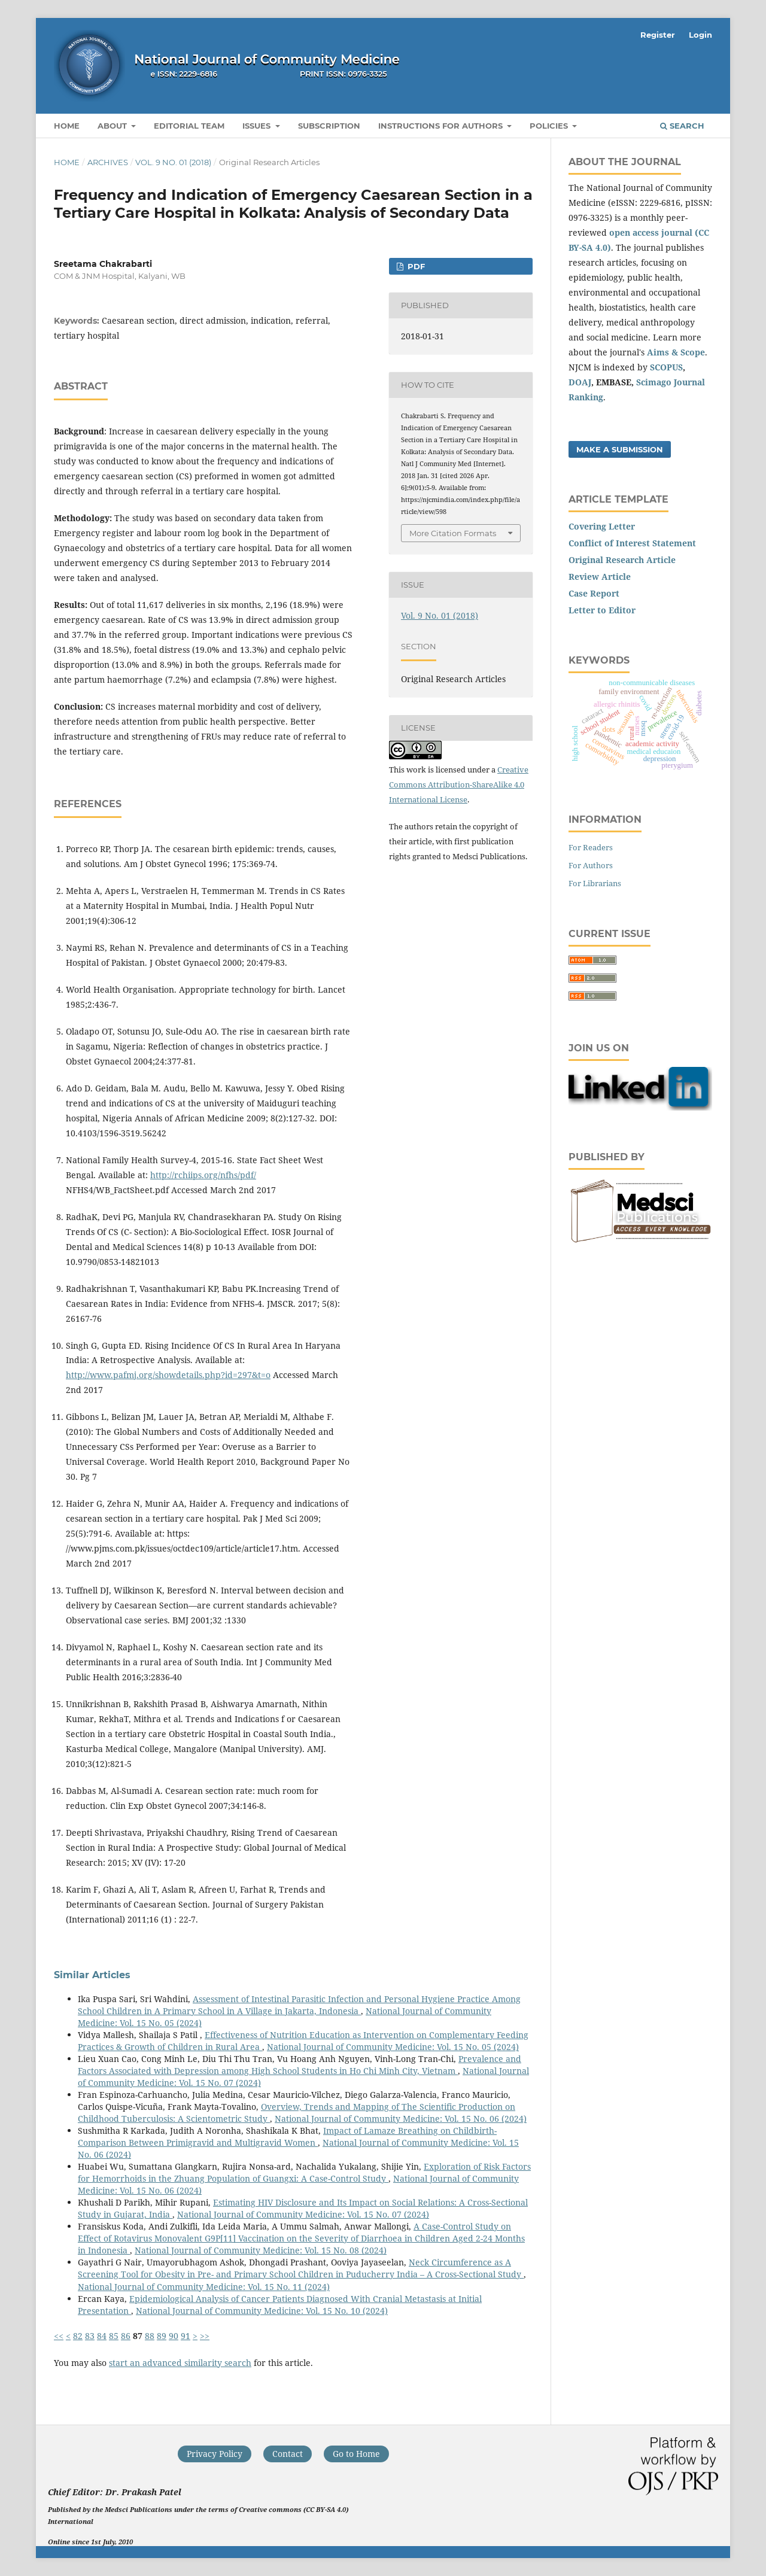 The height and width of the screenshot is (2576, 766). I want to click on National Journal of Community Medicine: Vol. 15 No. 06 (2024), so click(401, 2118).